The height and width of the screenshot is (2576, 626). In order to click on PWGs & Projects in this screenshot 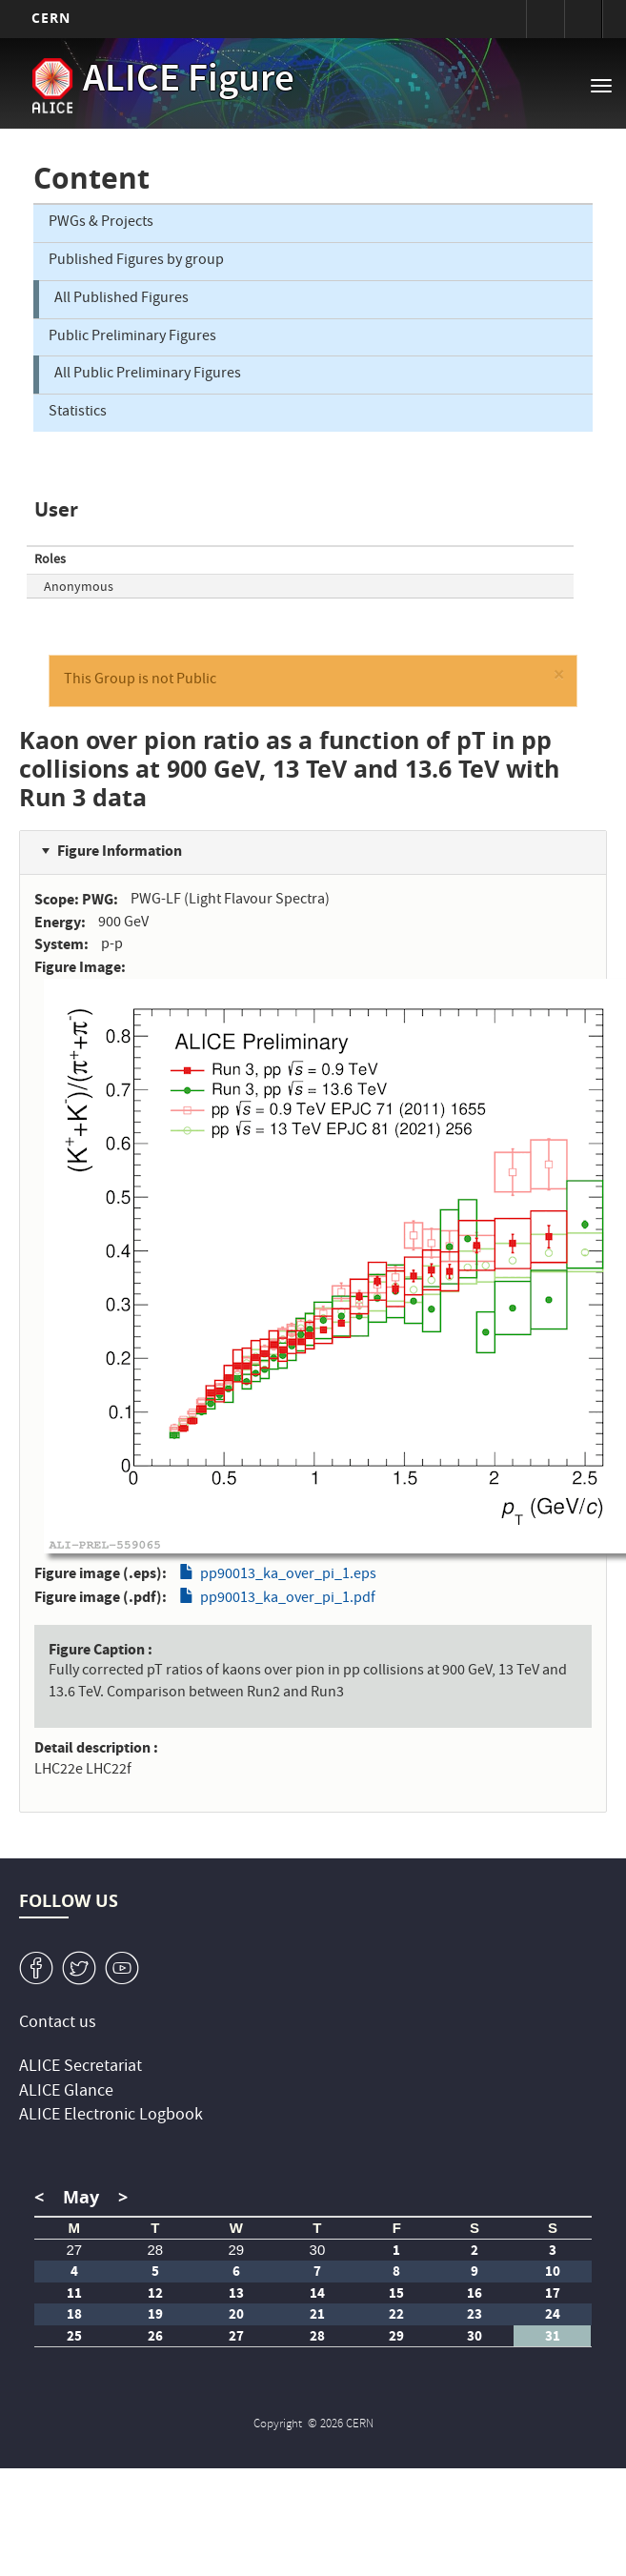, I will do `click(101, 223)`.